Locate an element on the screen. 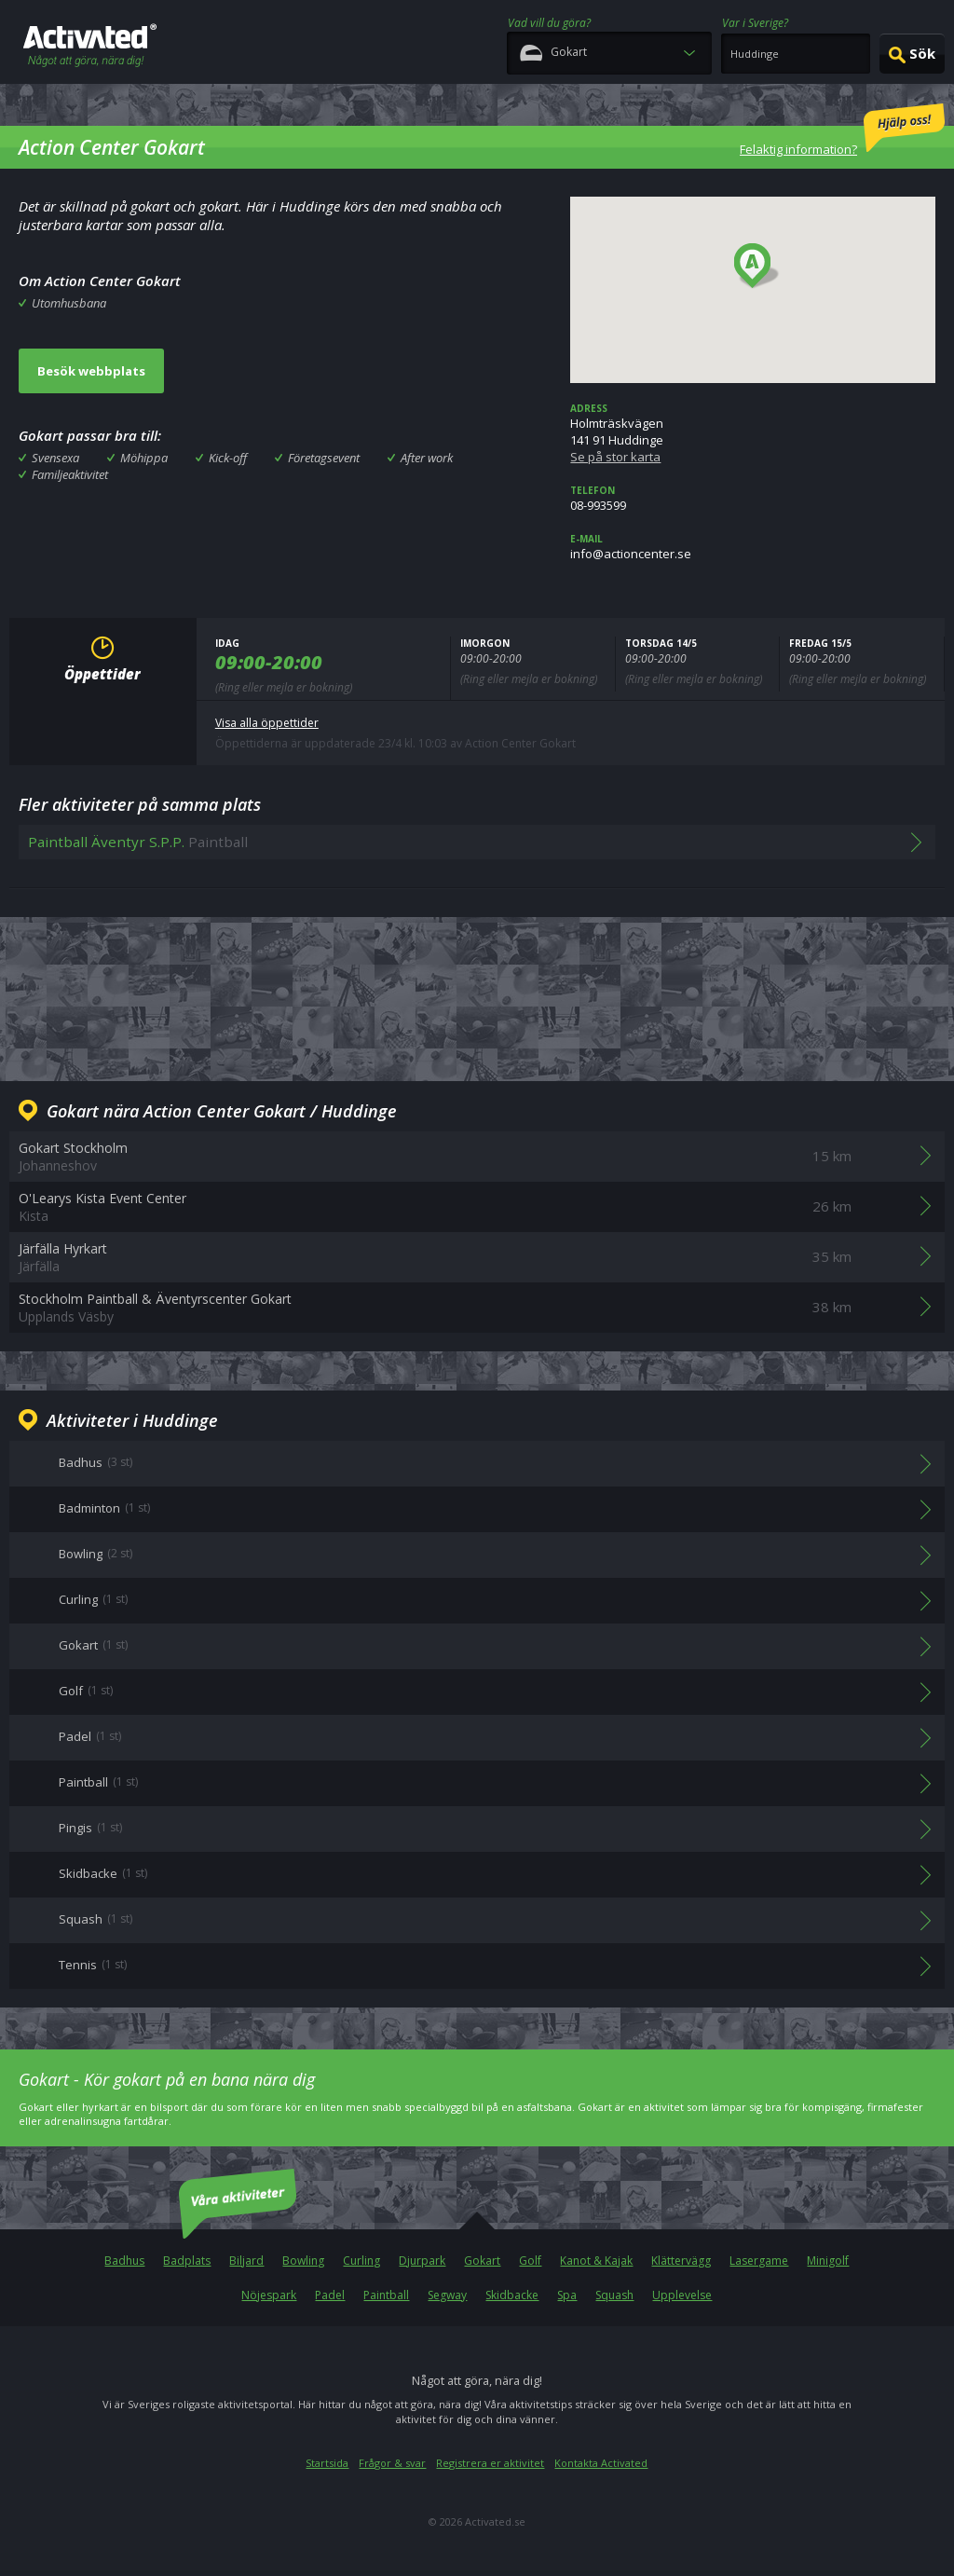 The height and width of the screenshot is (2576, 954). Frågor & svar is located at coordinates (392, 2463).